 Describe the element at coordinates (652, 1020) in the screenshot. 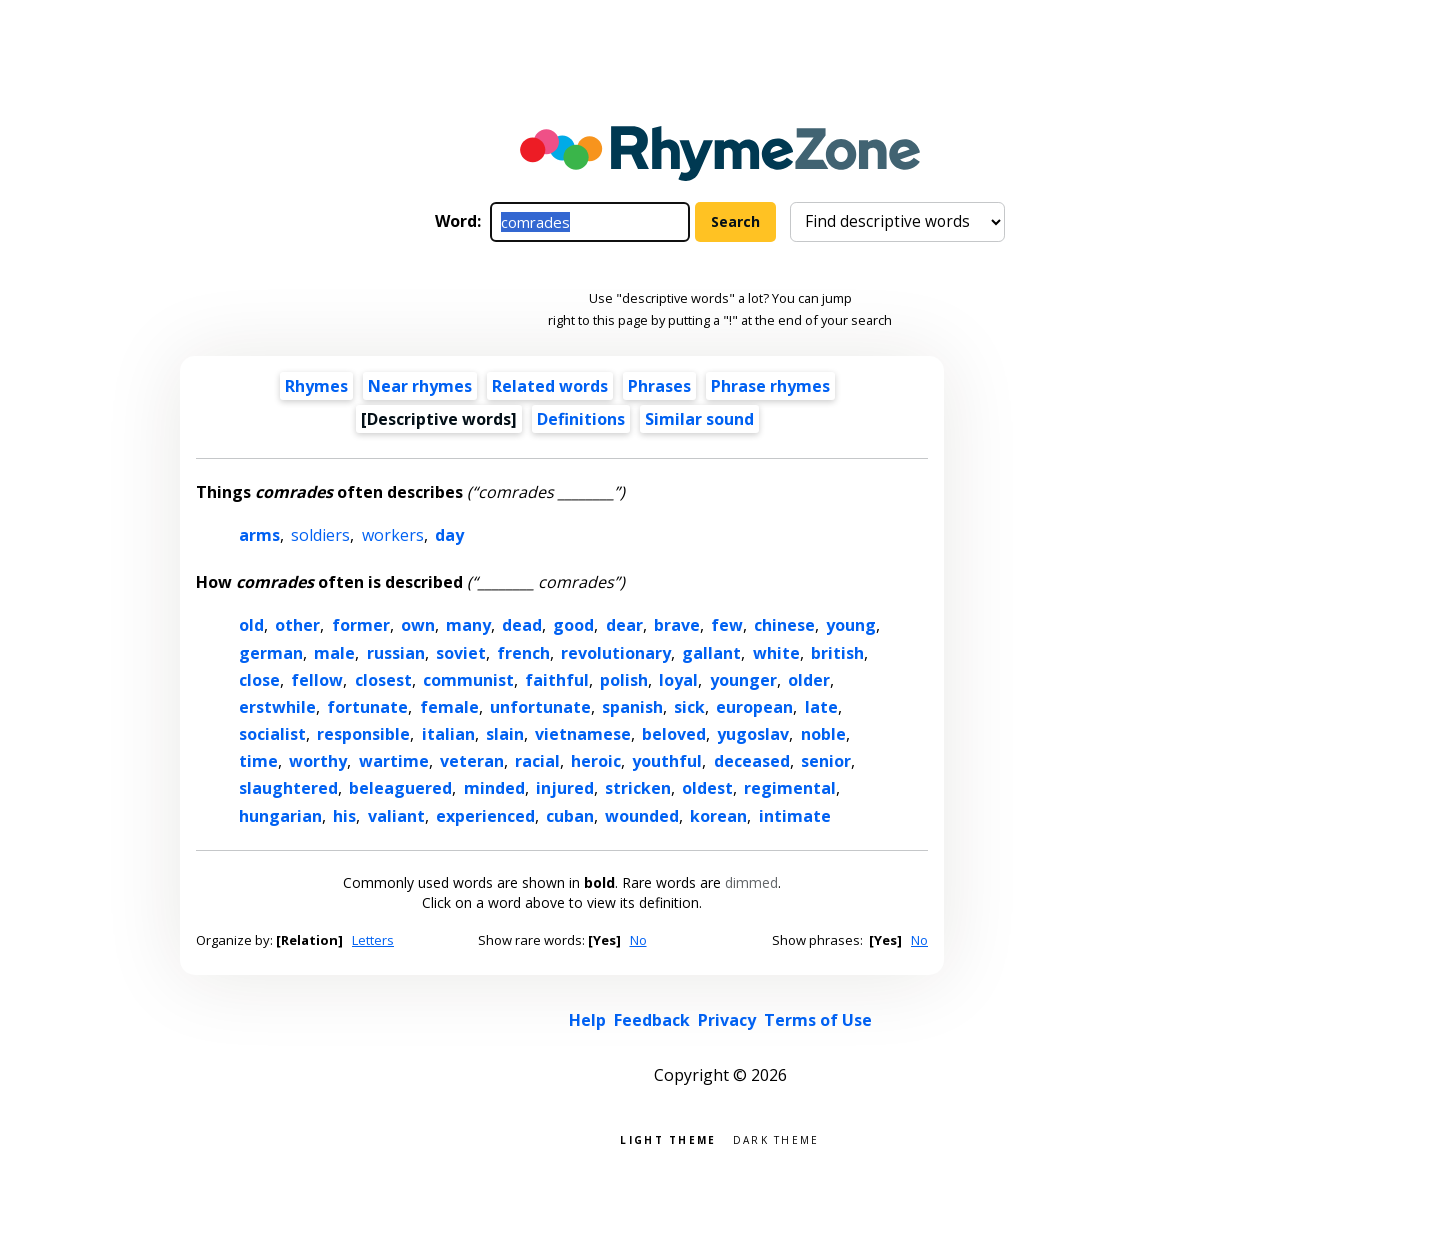

I see `Feedback` at that location.